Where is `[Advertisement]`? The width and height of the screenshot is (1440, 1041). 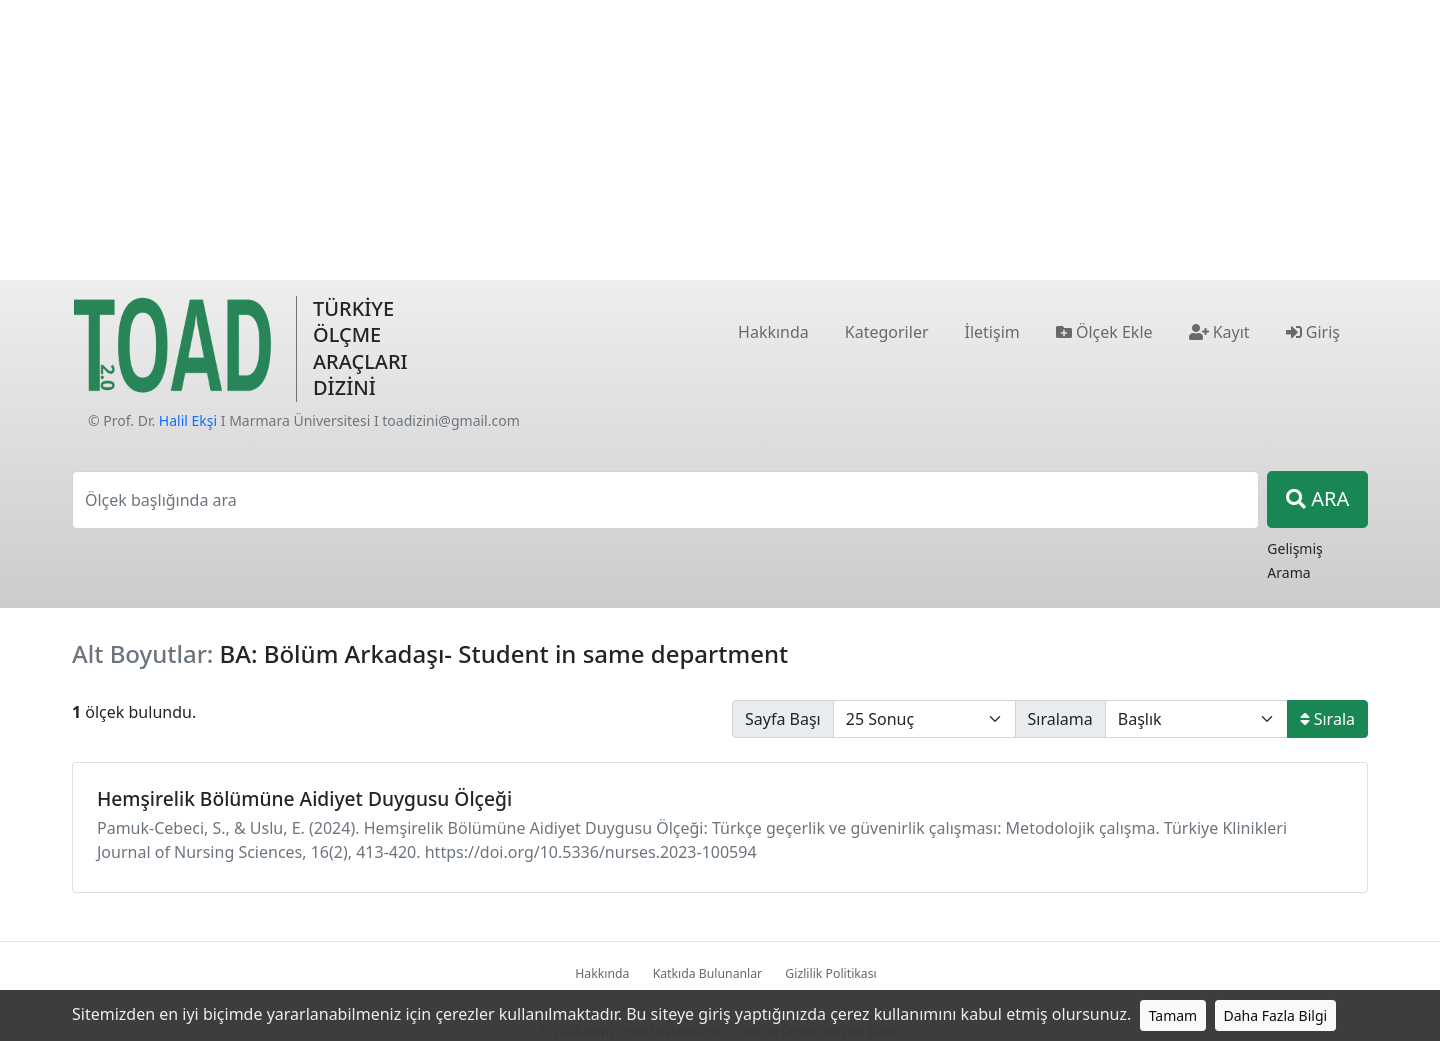 [Advertisement] is located at coordinates (720, 140).